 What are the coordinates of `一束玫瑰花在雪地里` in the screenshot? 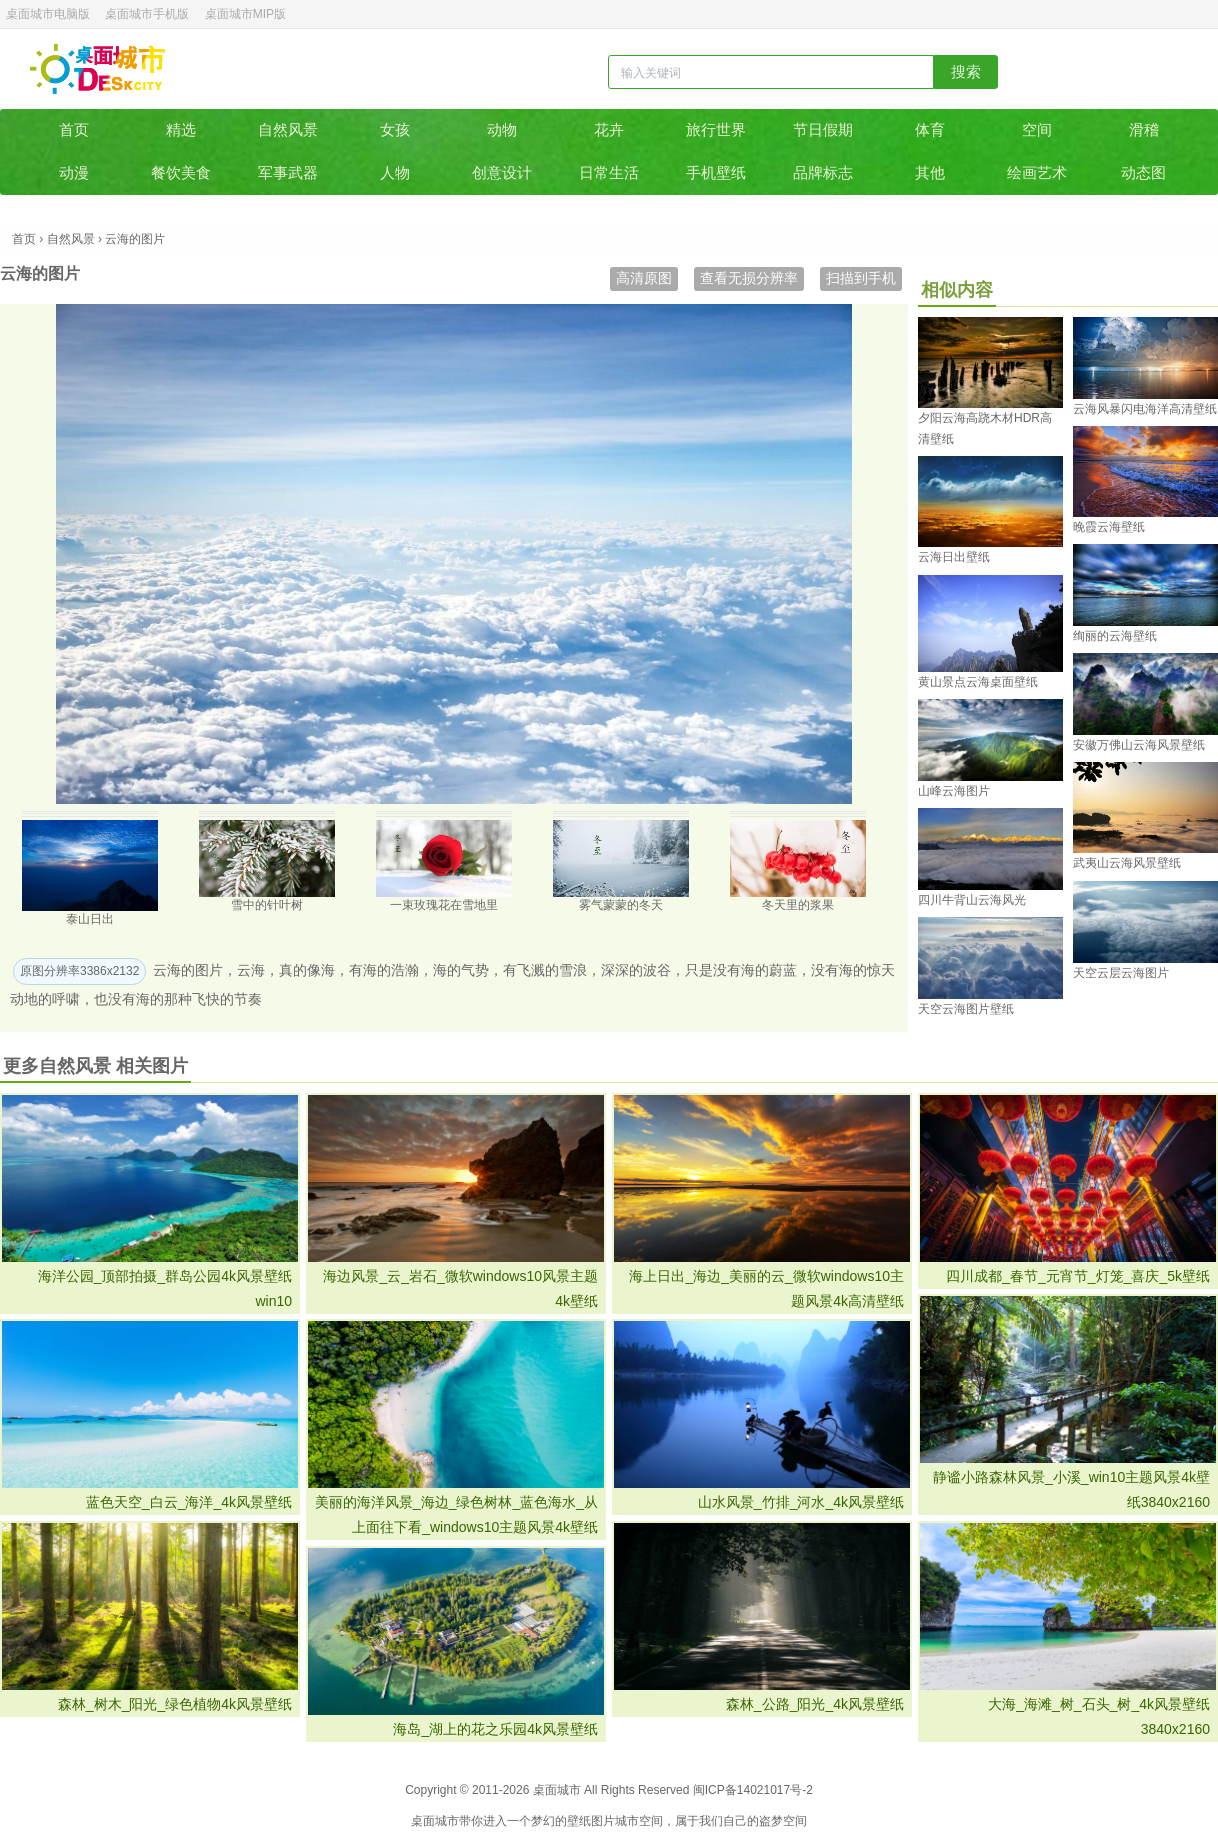 It's located at (444, 905).